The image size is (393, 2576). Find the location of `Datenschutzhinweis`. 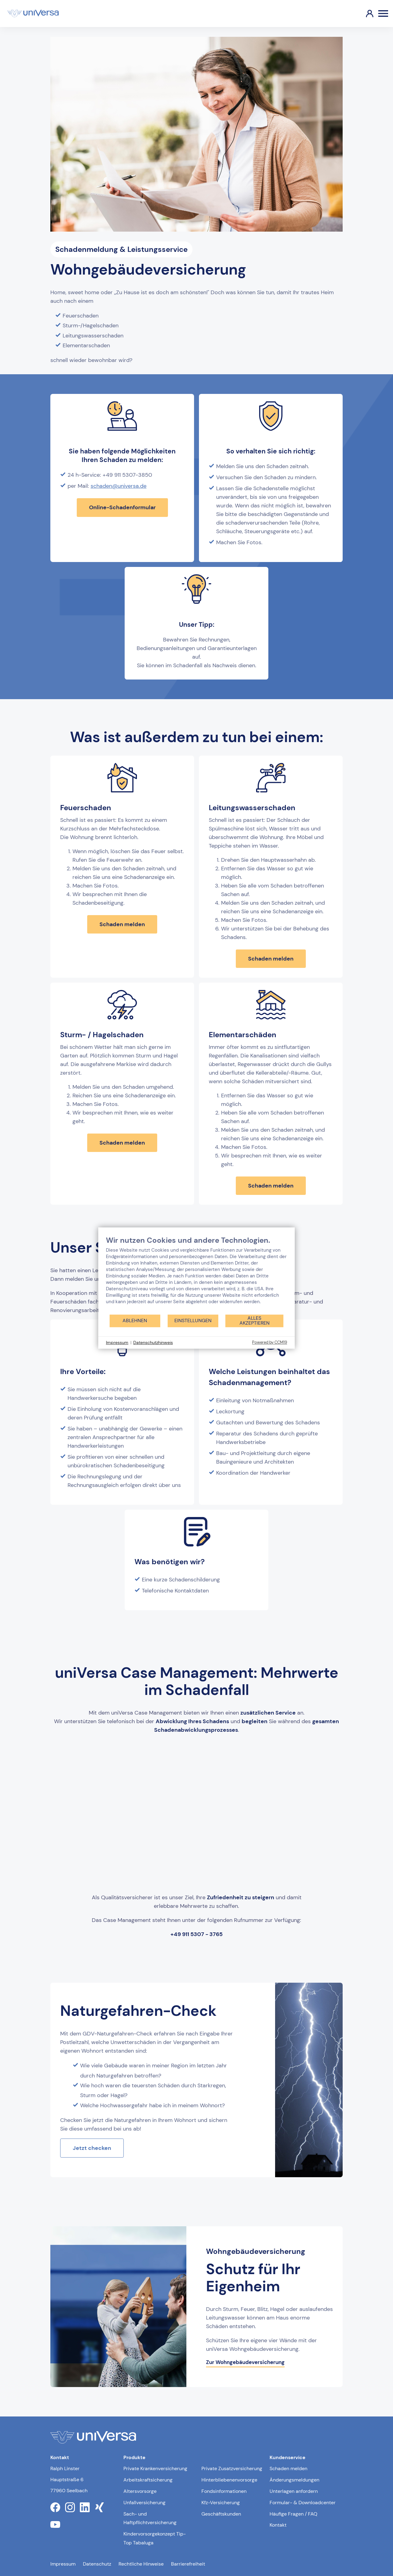

Datenschutzhinweis is located at coordinates (153, 1342).